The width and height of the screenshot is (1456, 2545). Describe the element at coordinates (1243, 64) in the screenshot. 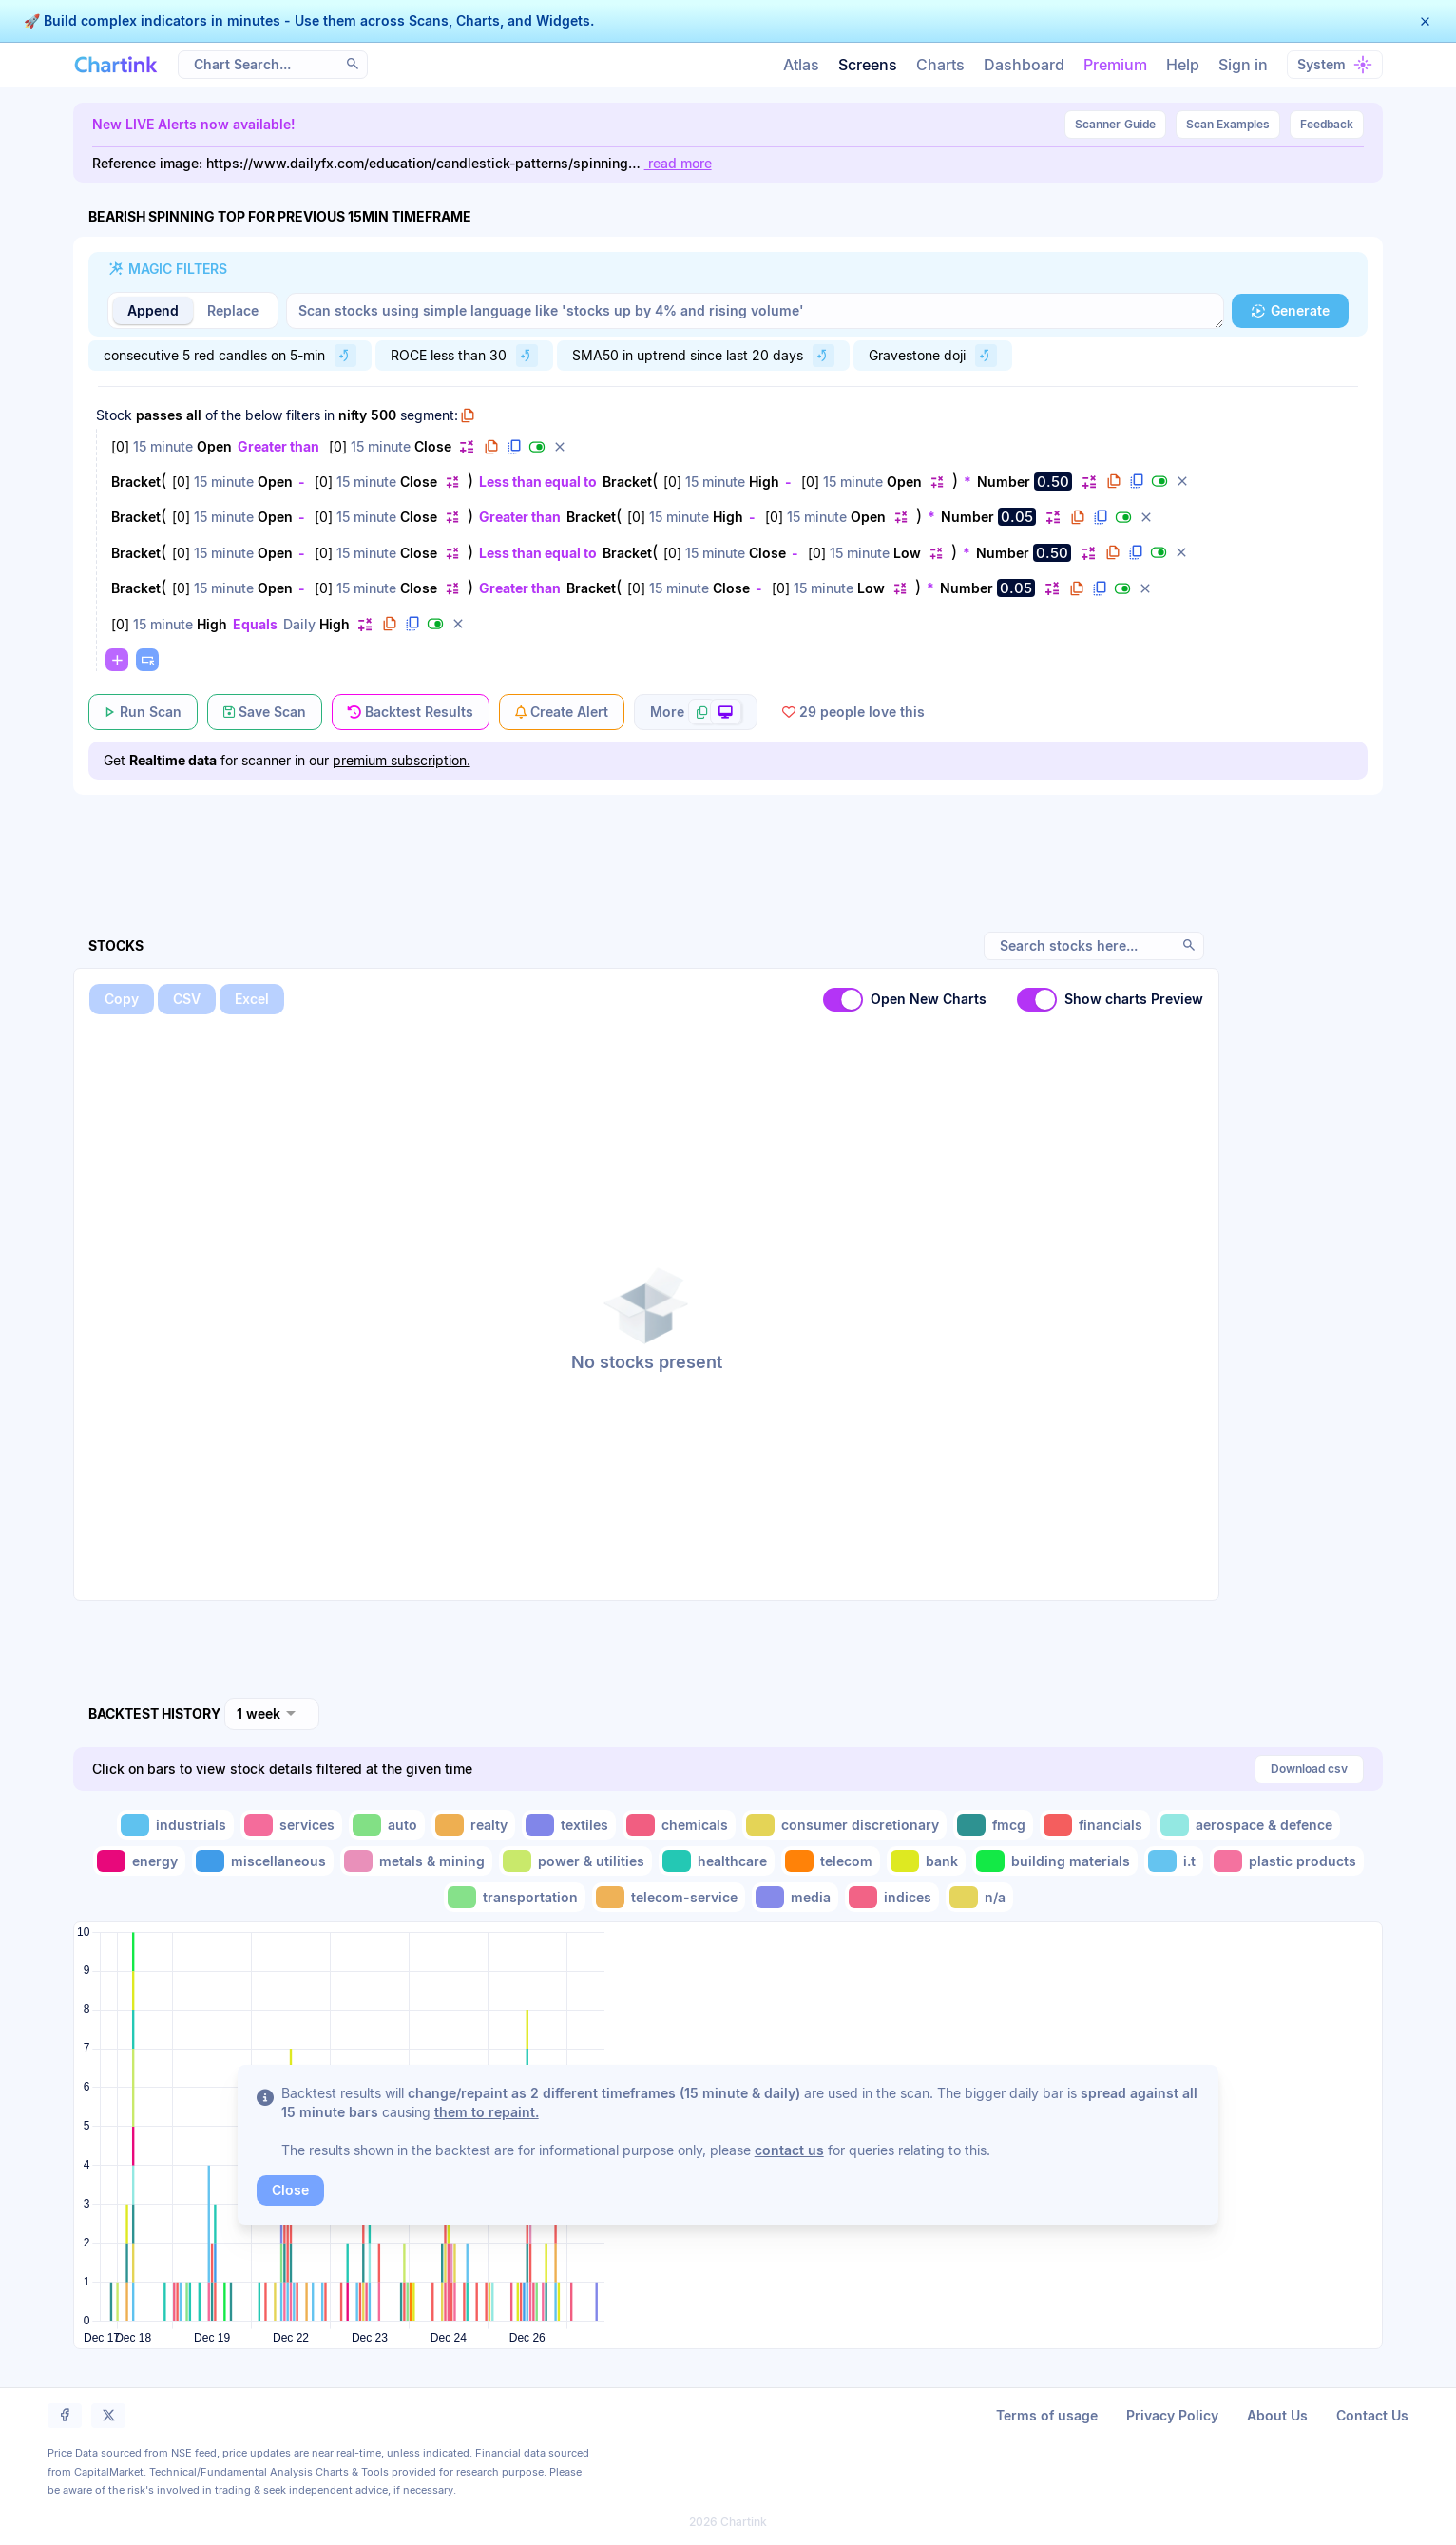

I see `Sign in` at that location.